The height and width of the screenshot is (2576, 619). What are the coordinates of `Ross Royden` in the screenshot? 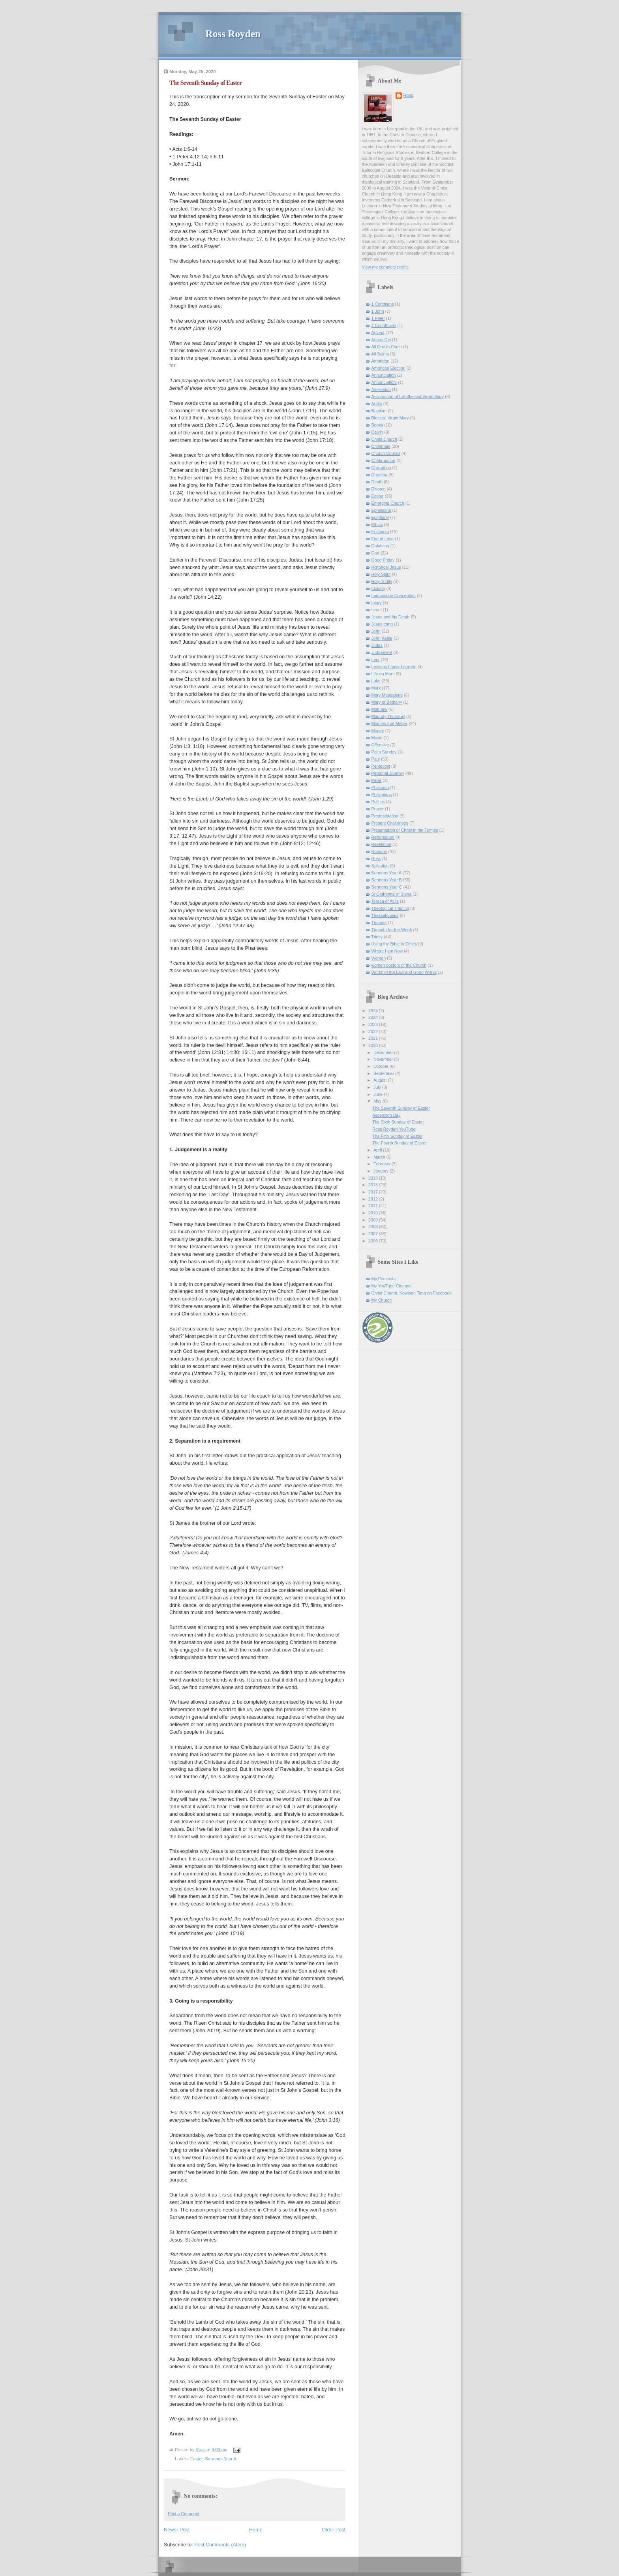 It's located at (233, 33).